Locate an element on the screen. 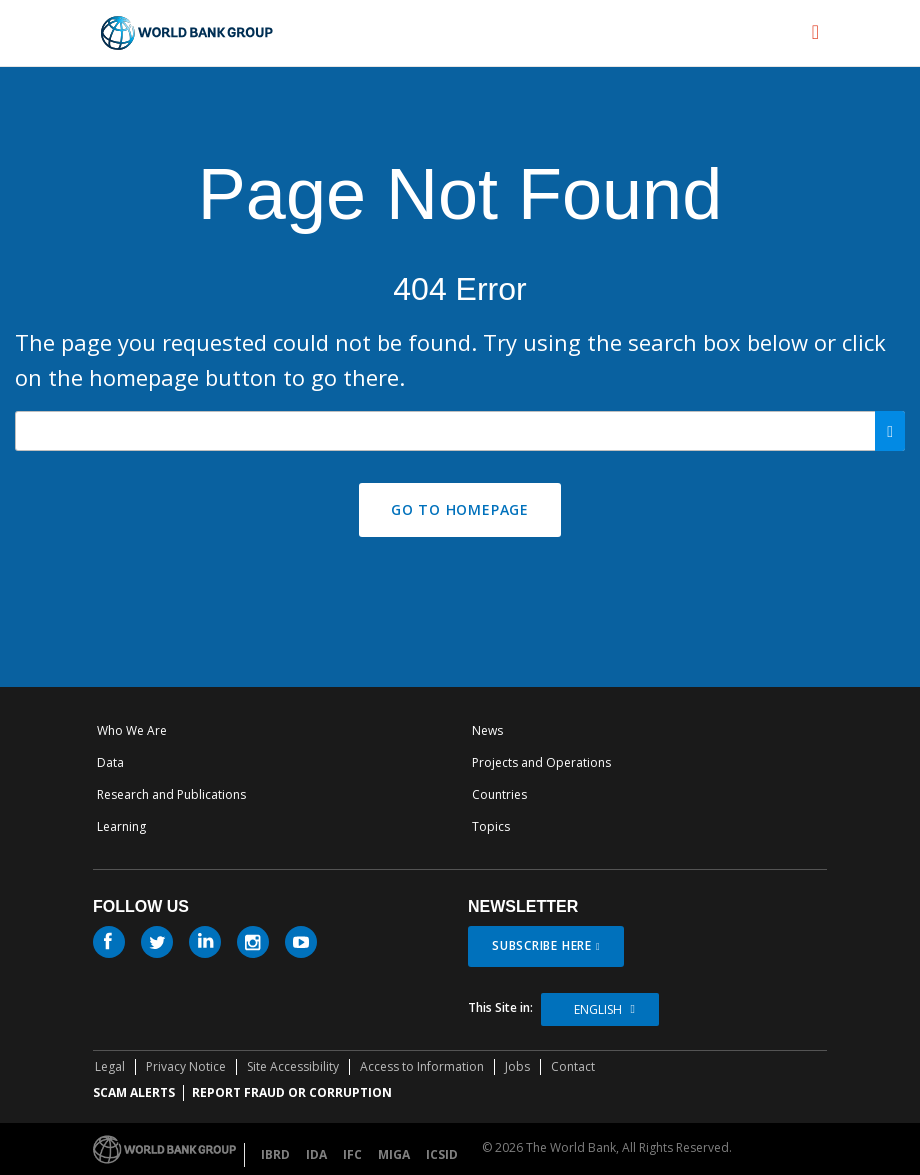 The height and width of the screenshot is (1175, 920). [menu] is located at coordinates (815, 32).